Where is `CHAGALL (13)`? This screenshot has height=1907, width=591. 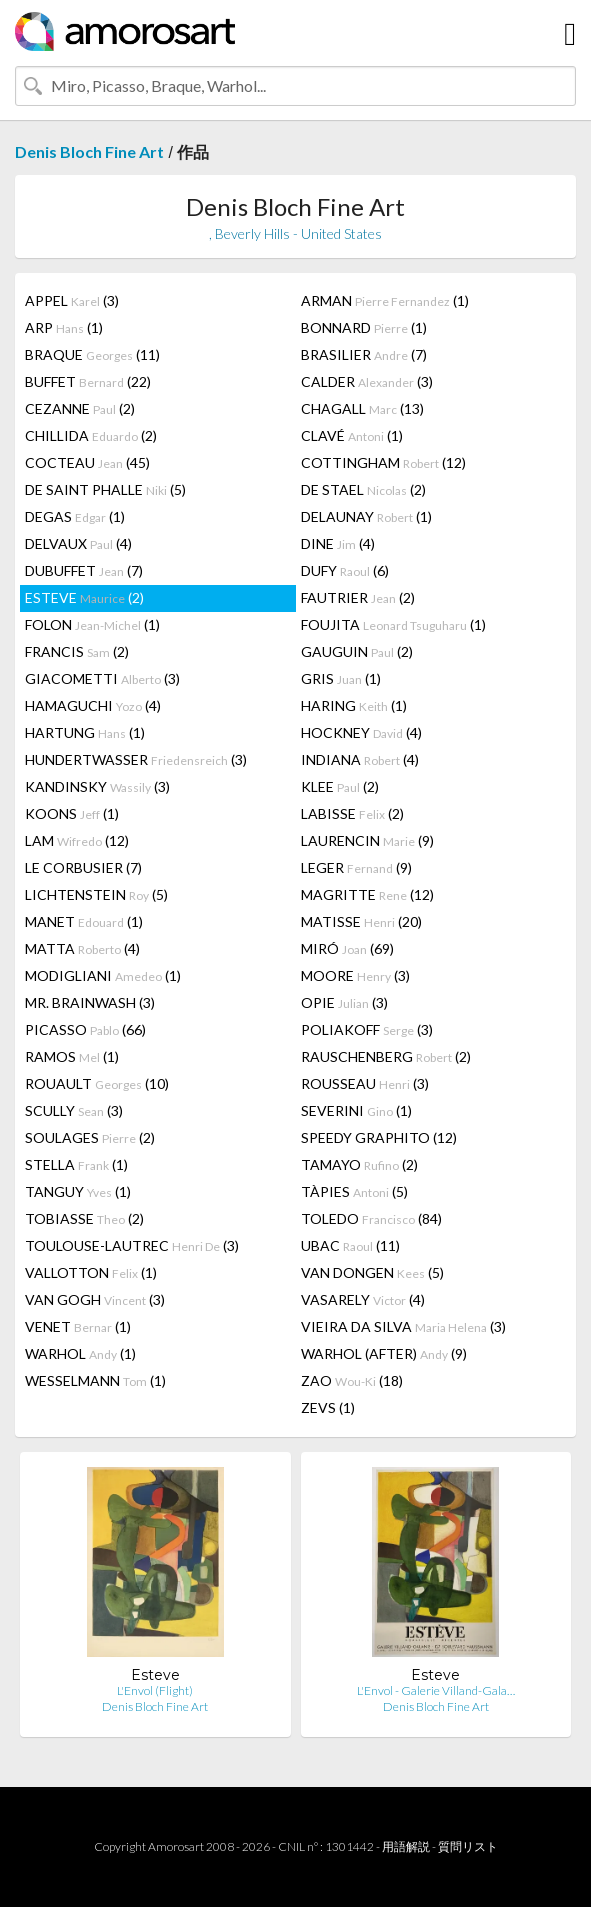 CHAGALL (13) is located at coordinates (362, 408).